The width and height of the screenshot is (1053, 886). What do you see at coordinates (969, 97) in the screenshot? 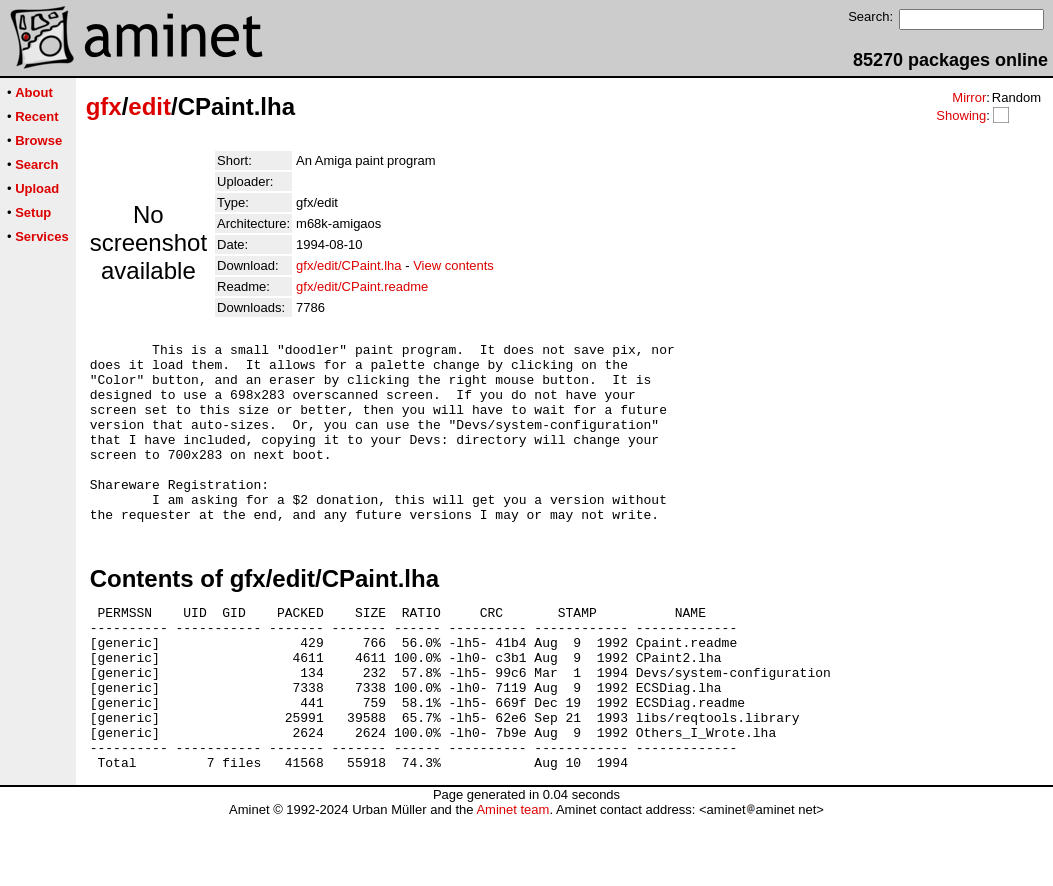
I see `Mirror` at bounding box center [969, 97].